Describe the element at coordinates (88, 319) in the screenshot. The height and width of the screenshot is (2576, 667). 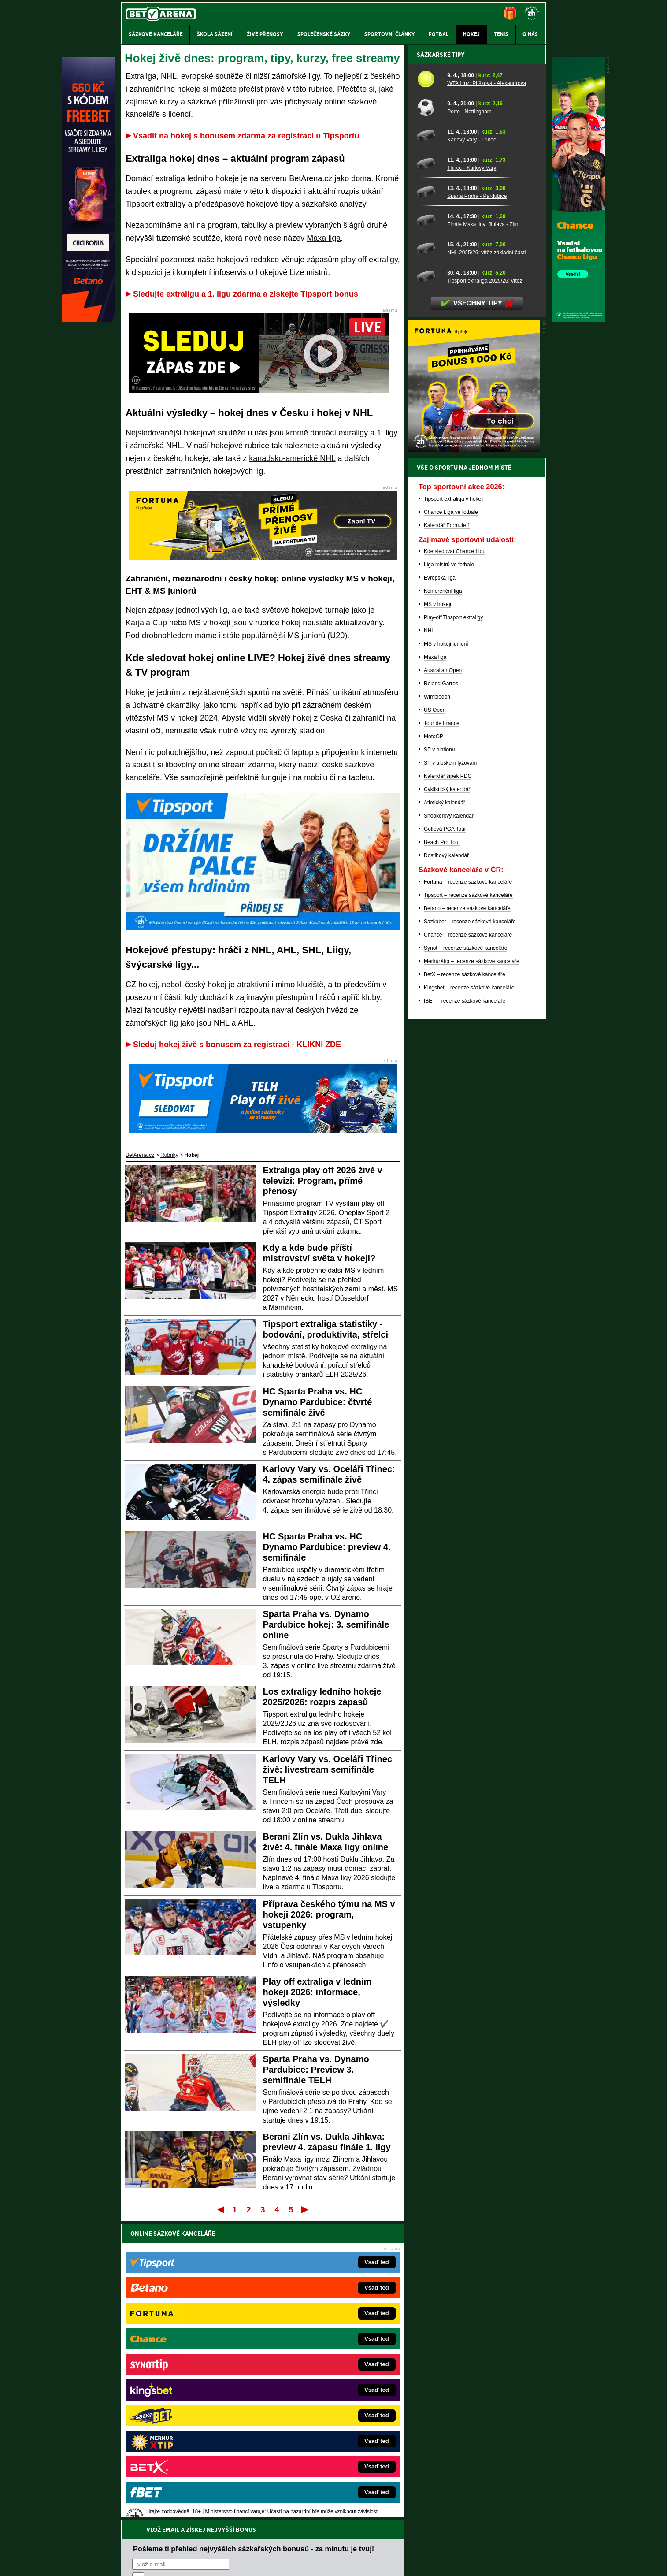
I see `[Betano]` at that location.